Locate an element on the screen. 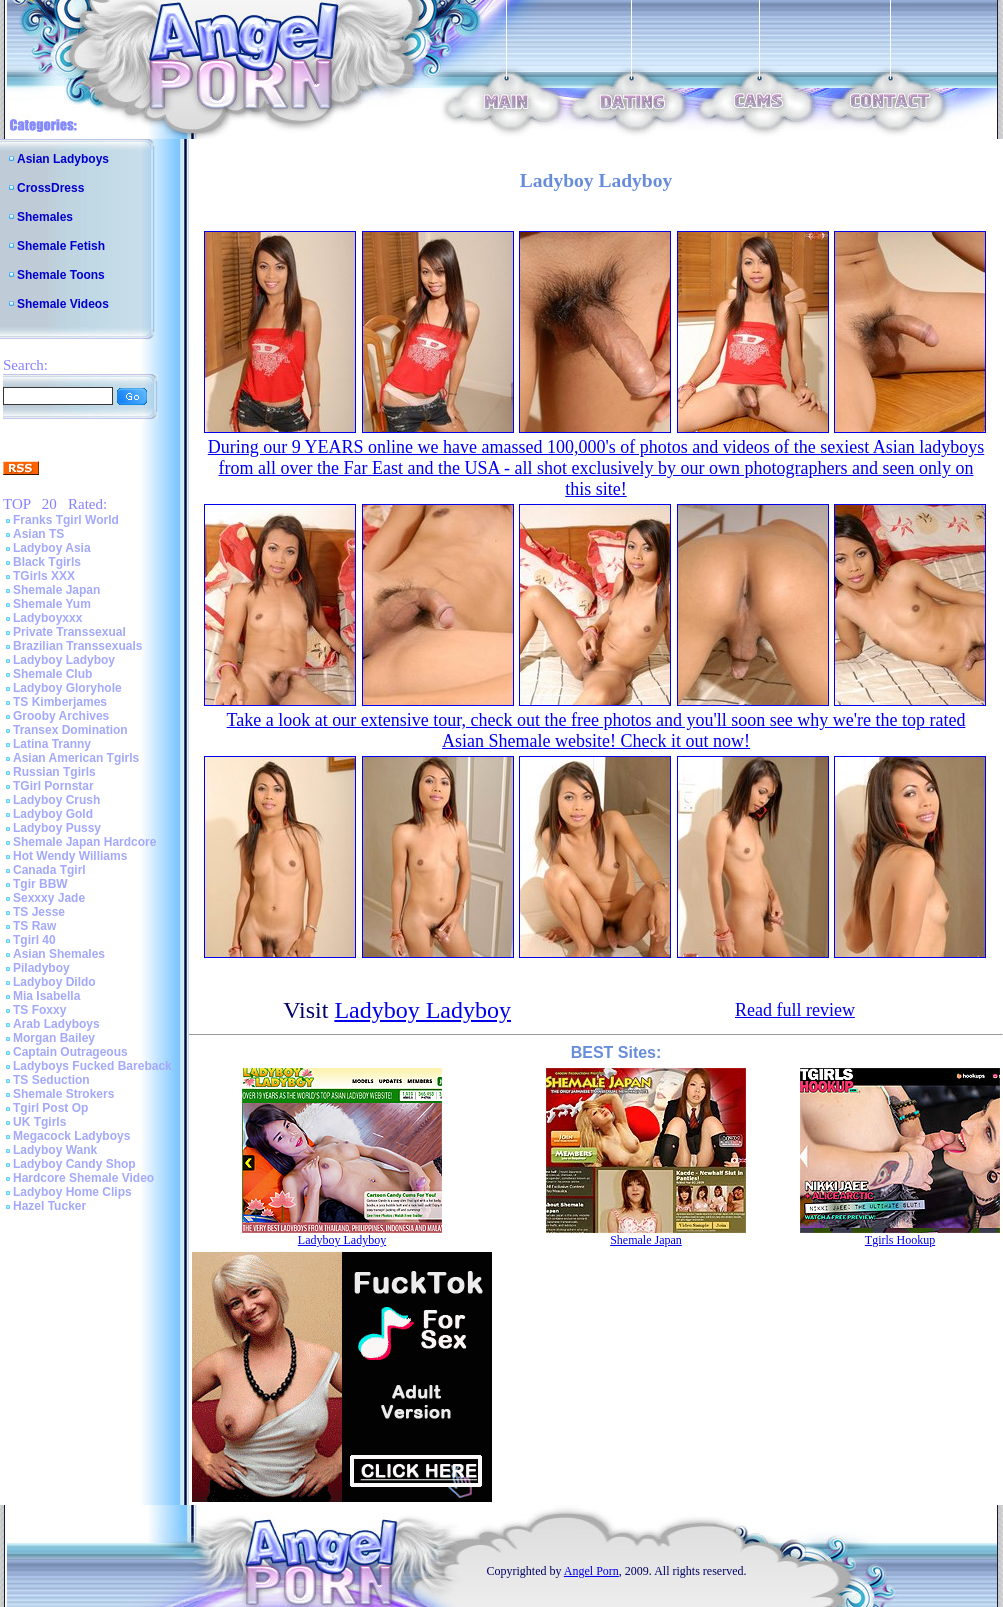  Megacock Ladyboys is located at coordinates (71, 1136).